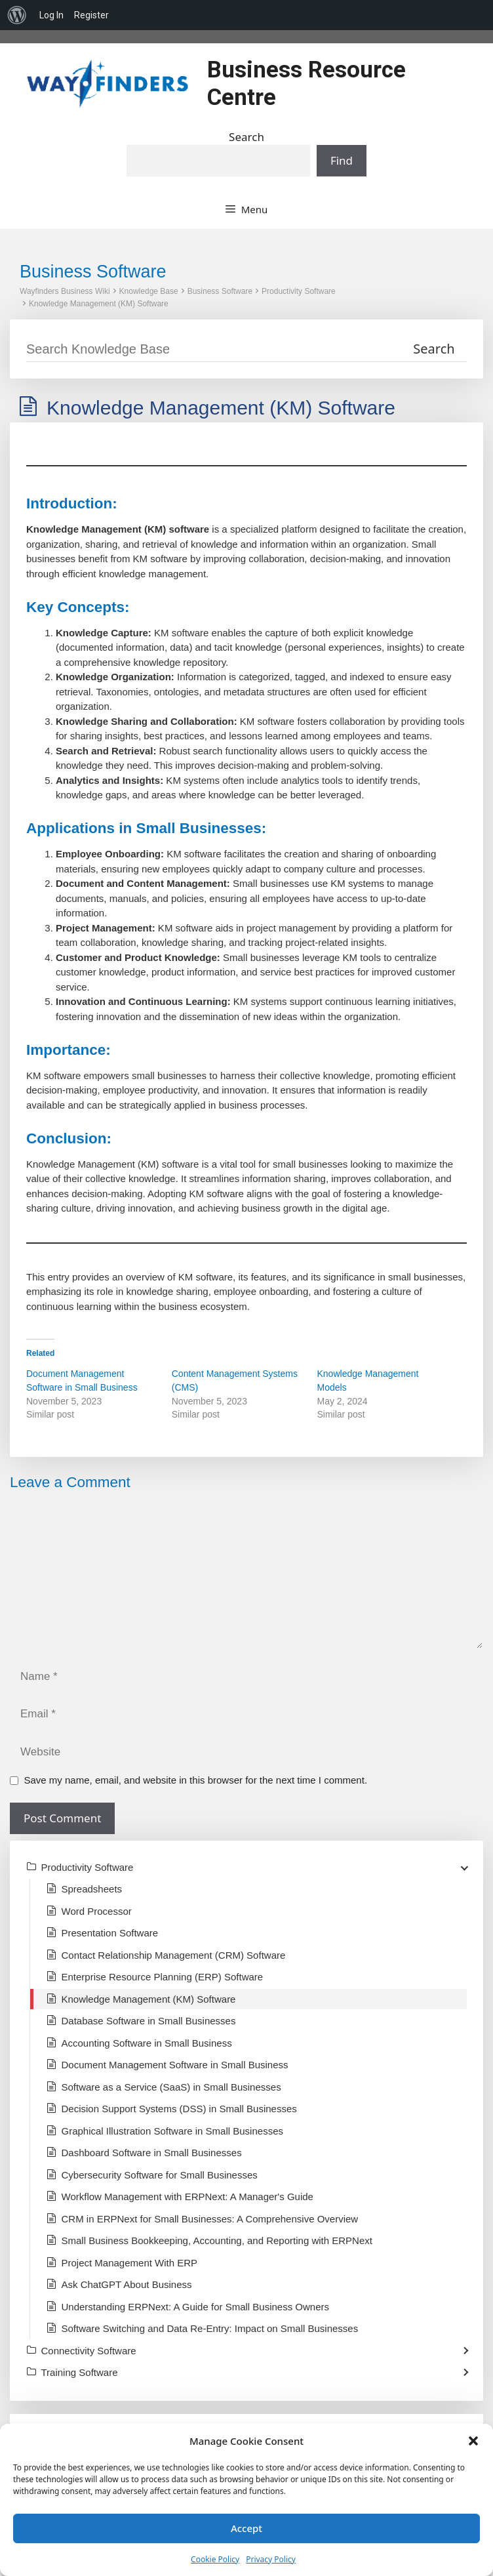 Image resolution: width=493 pixels, height=2576 pixels. What do you see at coordinates (172, 2130) in the screenshot?
I see `Graphical Illustration Software in Small Businesses` at bounding box center [172, 2130].